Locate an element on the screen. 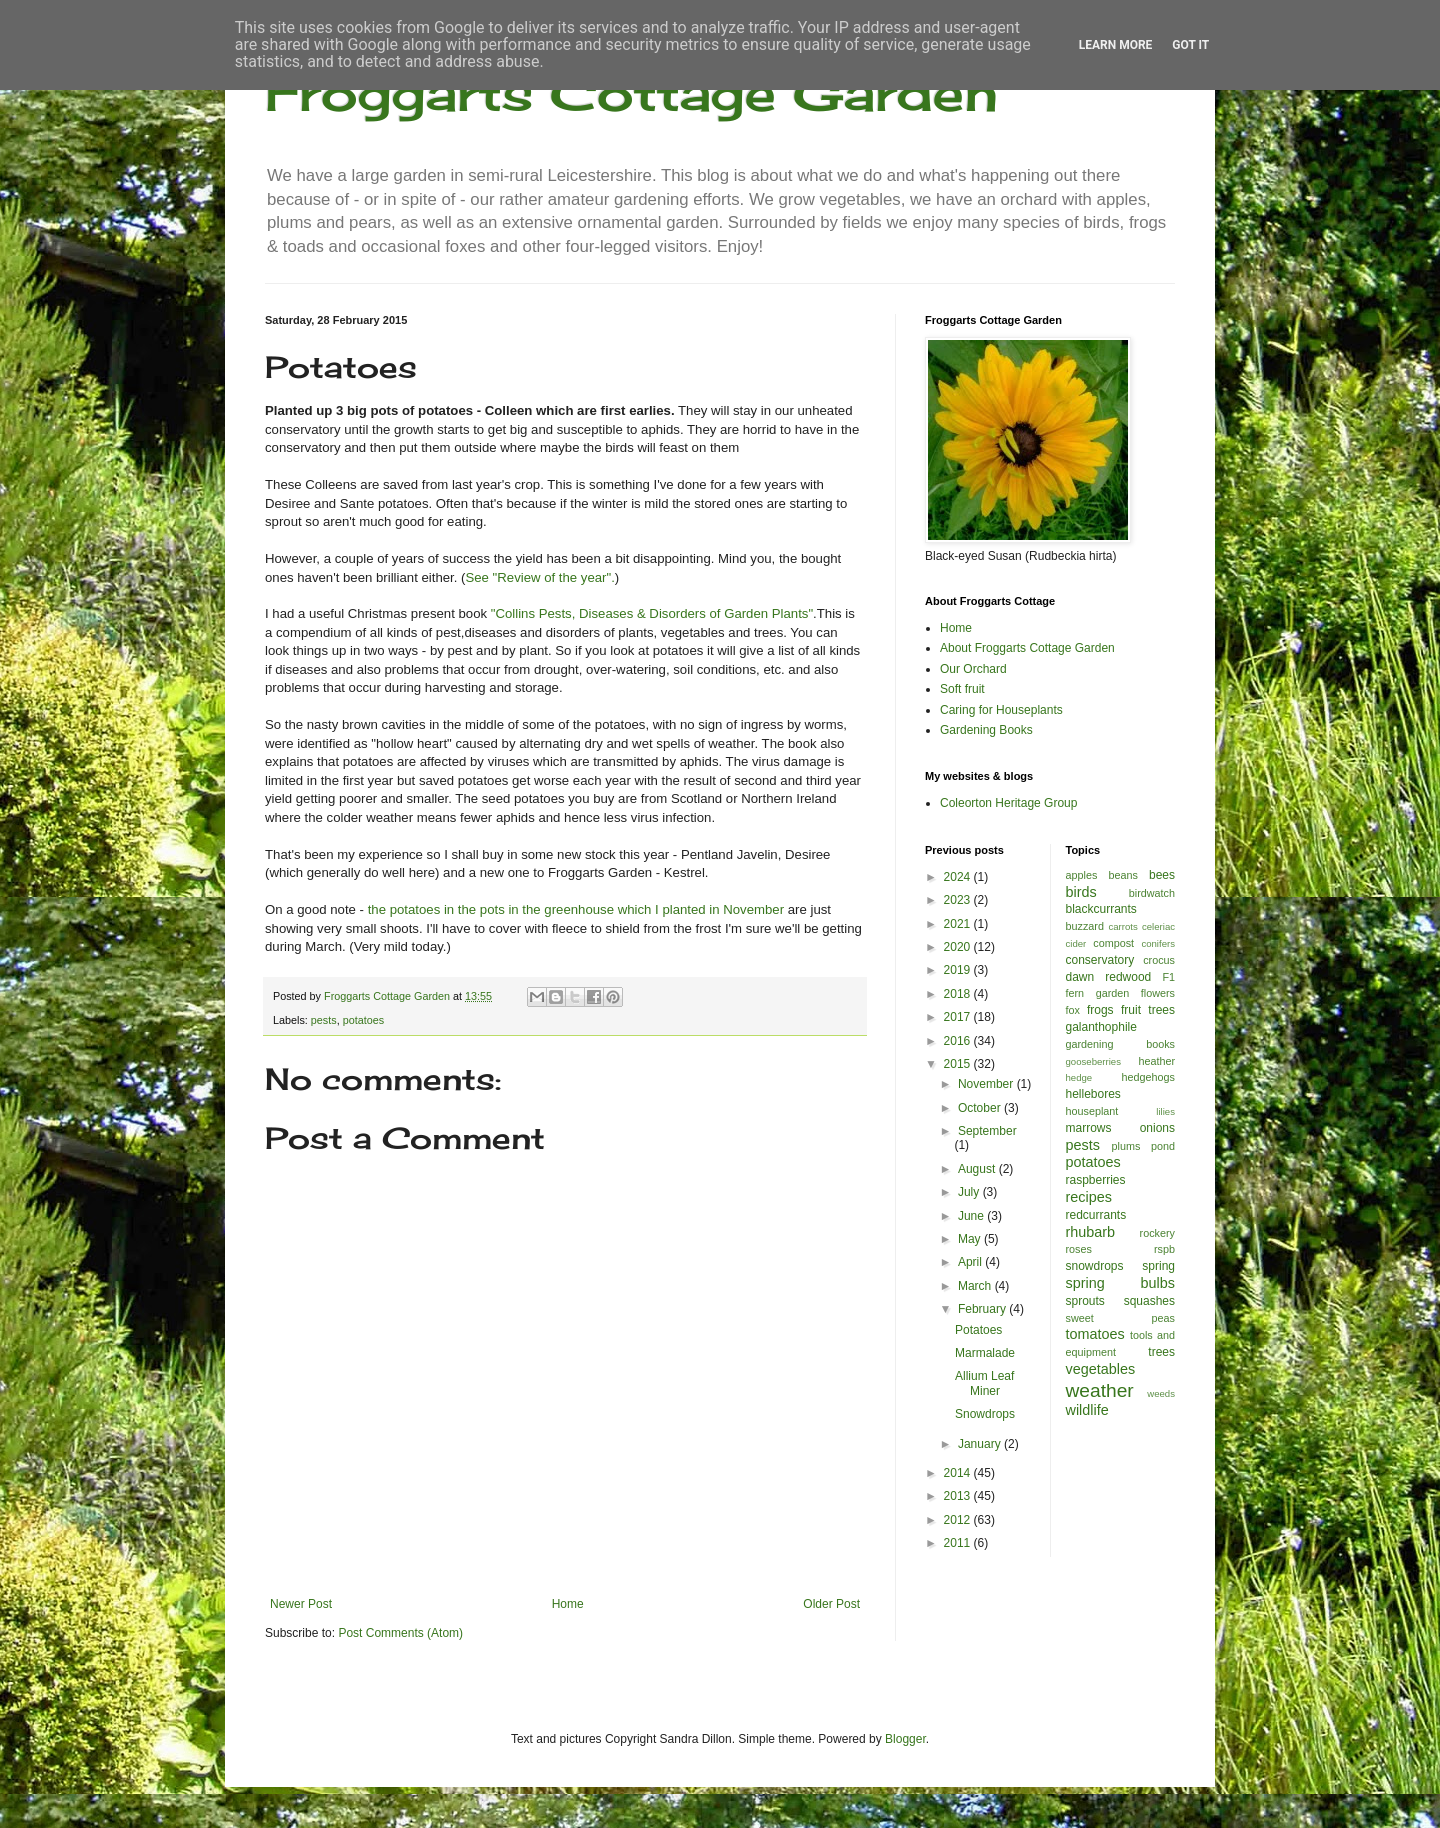 Image resolution: width=1440 pixels, height=1828 pixels. roses is located at coordinates (1079, 1249).